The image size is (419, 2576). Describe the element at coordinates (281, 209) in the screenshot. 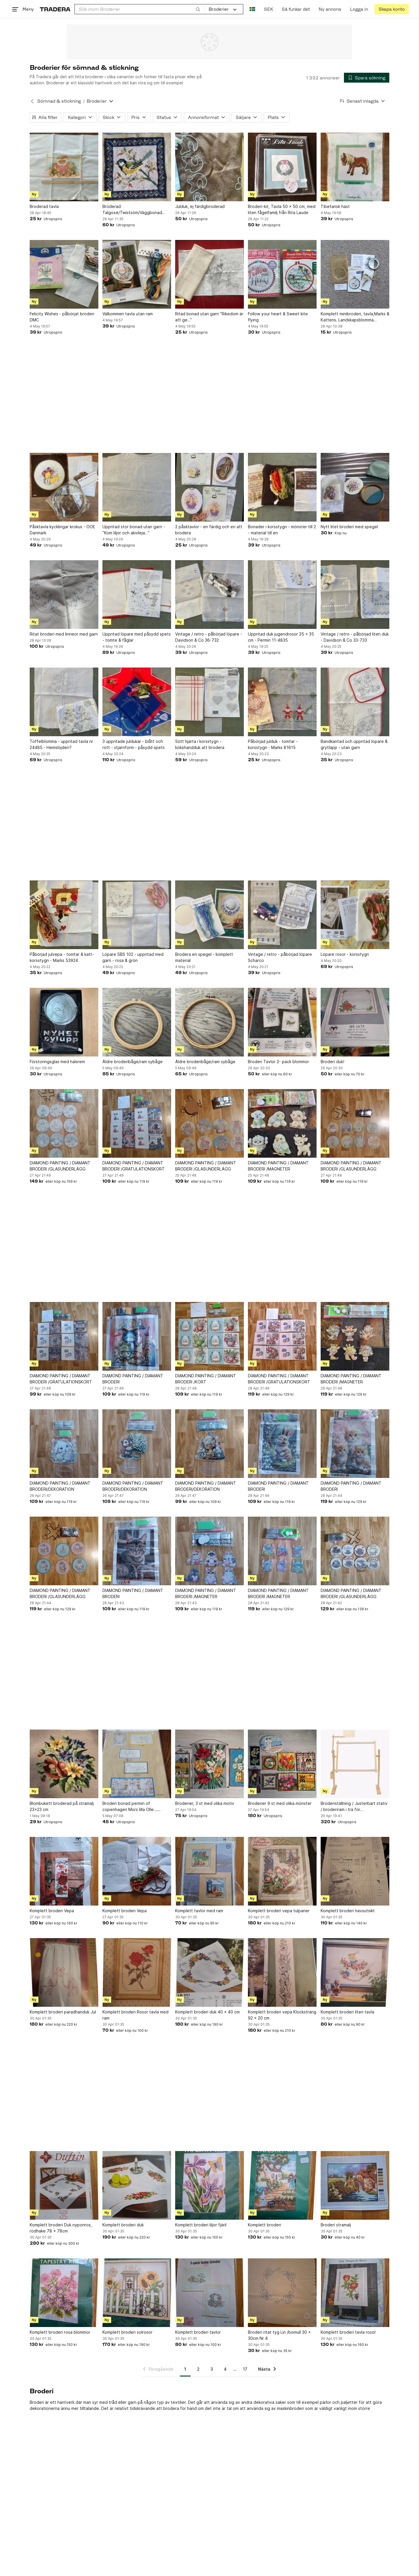

I see `Broderi-kit, Tavla 50 x 50 cm, med liten fågelfamilj från Rita Laude` at that location.